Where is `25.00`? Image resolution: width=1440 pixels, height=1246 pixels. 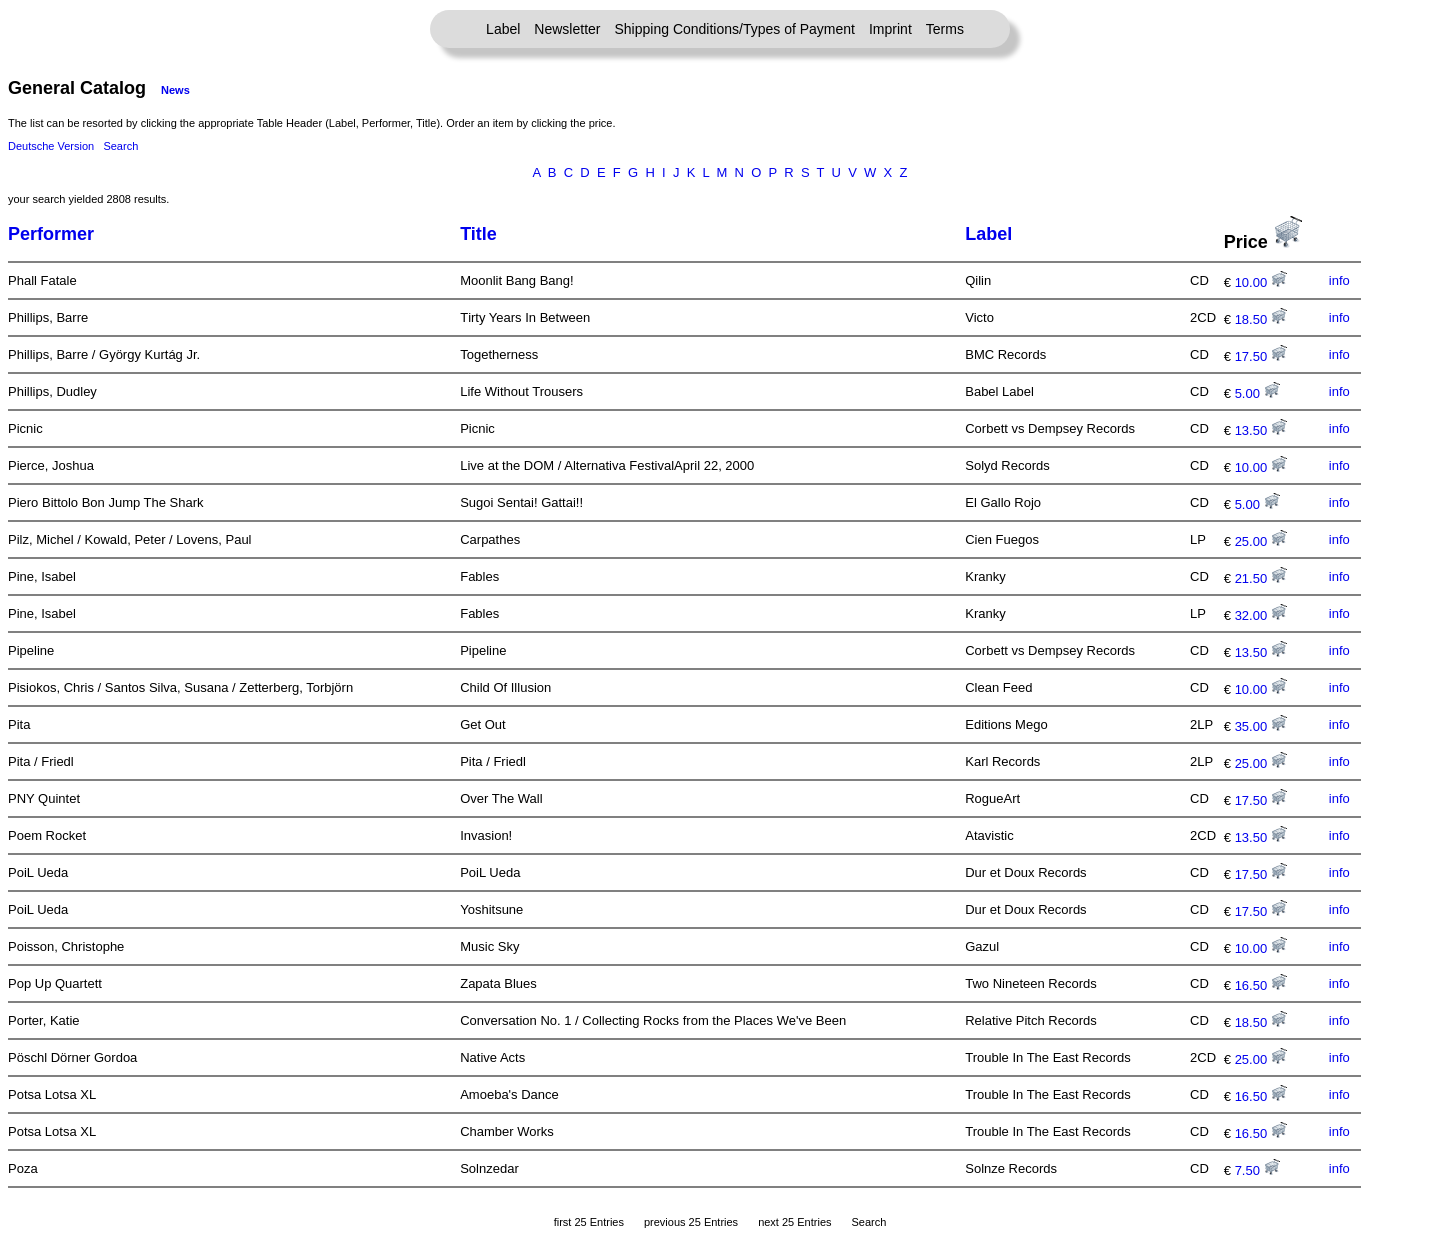
25.00 is located at coordinates (1261, 541).